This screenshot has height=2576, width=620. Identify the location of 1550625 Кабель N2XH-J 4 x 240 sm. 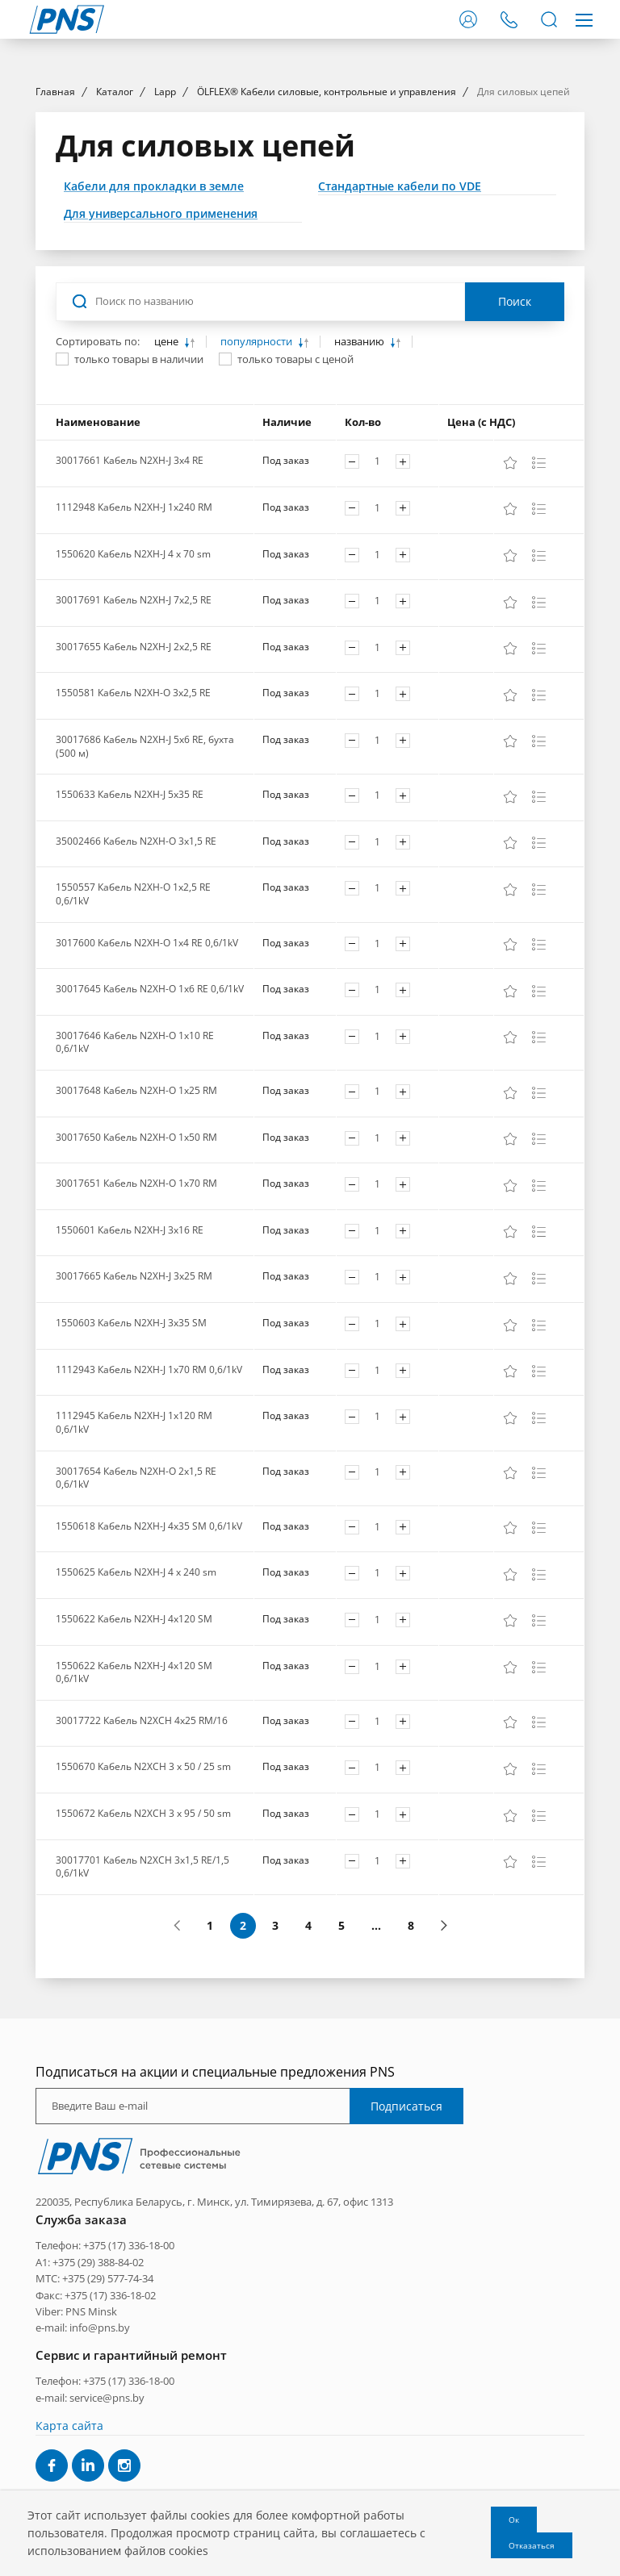
(136, 1719).